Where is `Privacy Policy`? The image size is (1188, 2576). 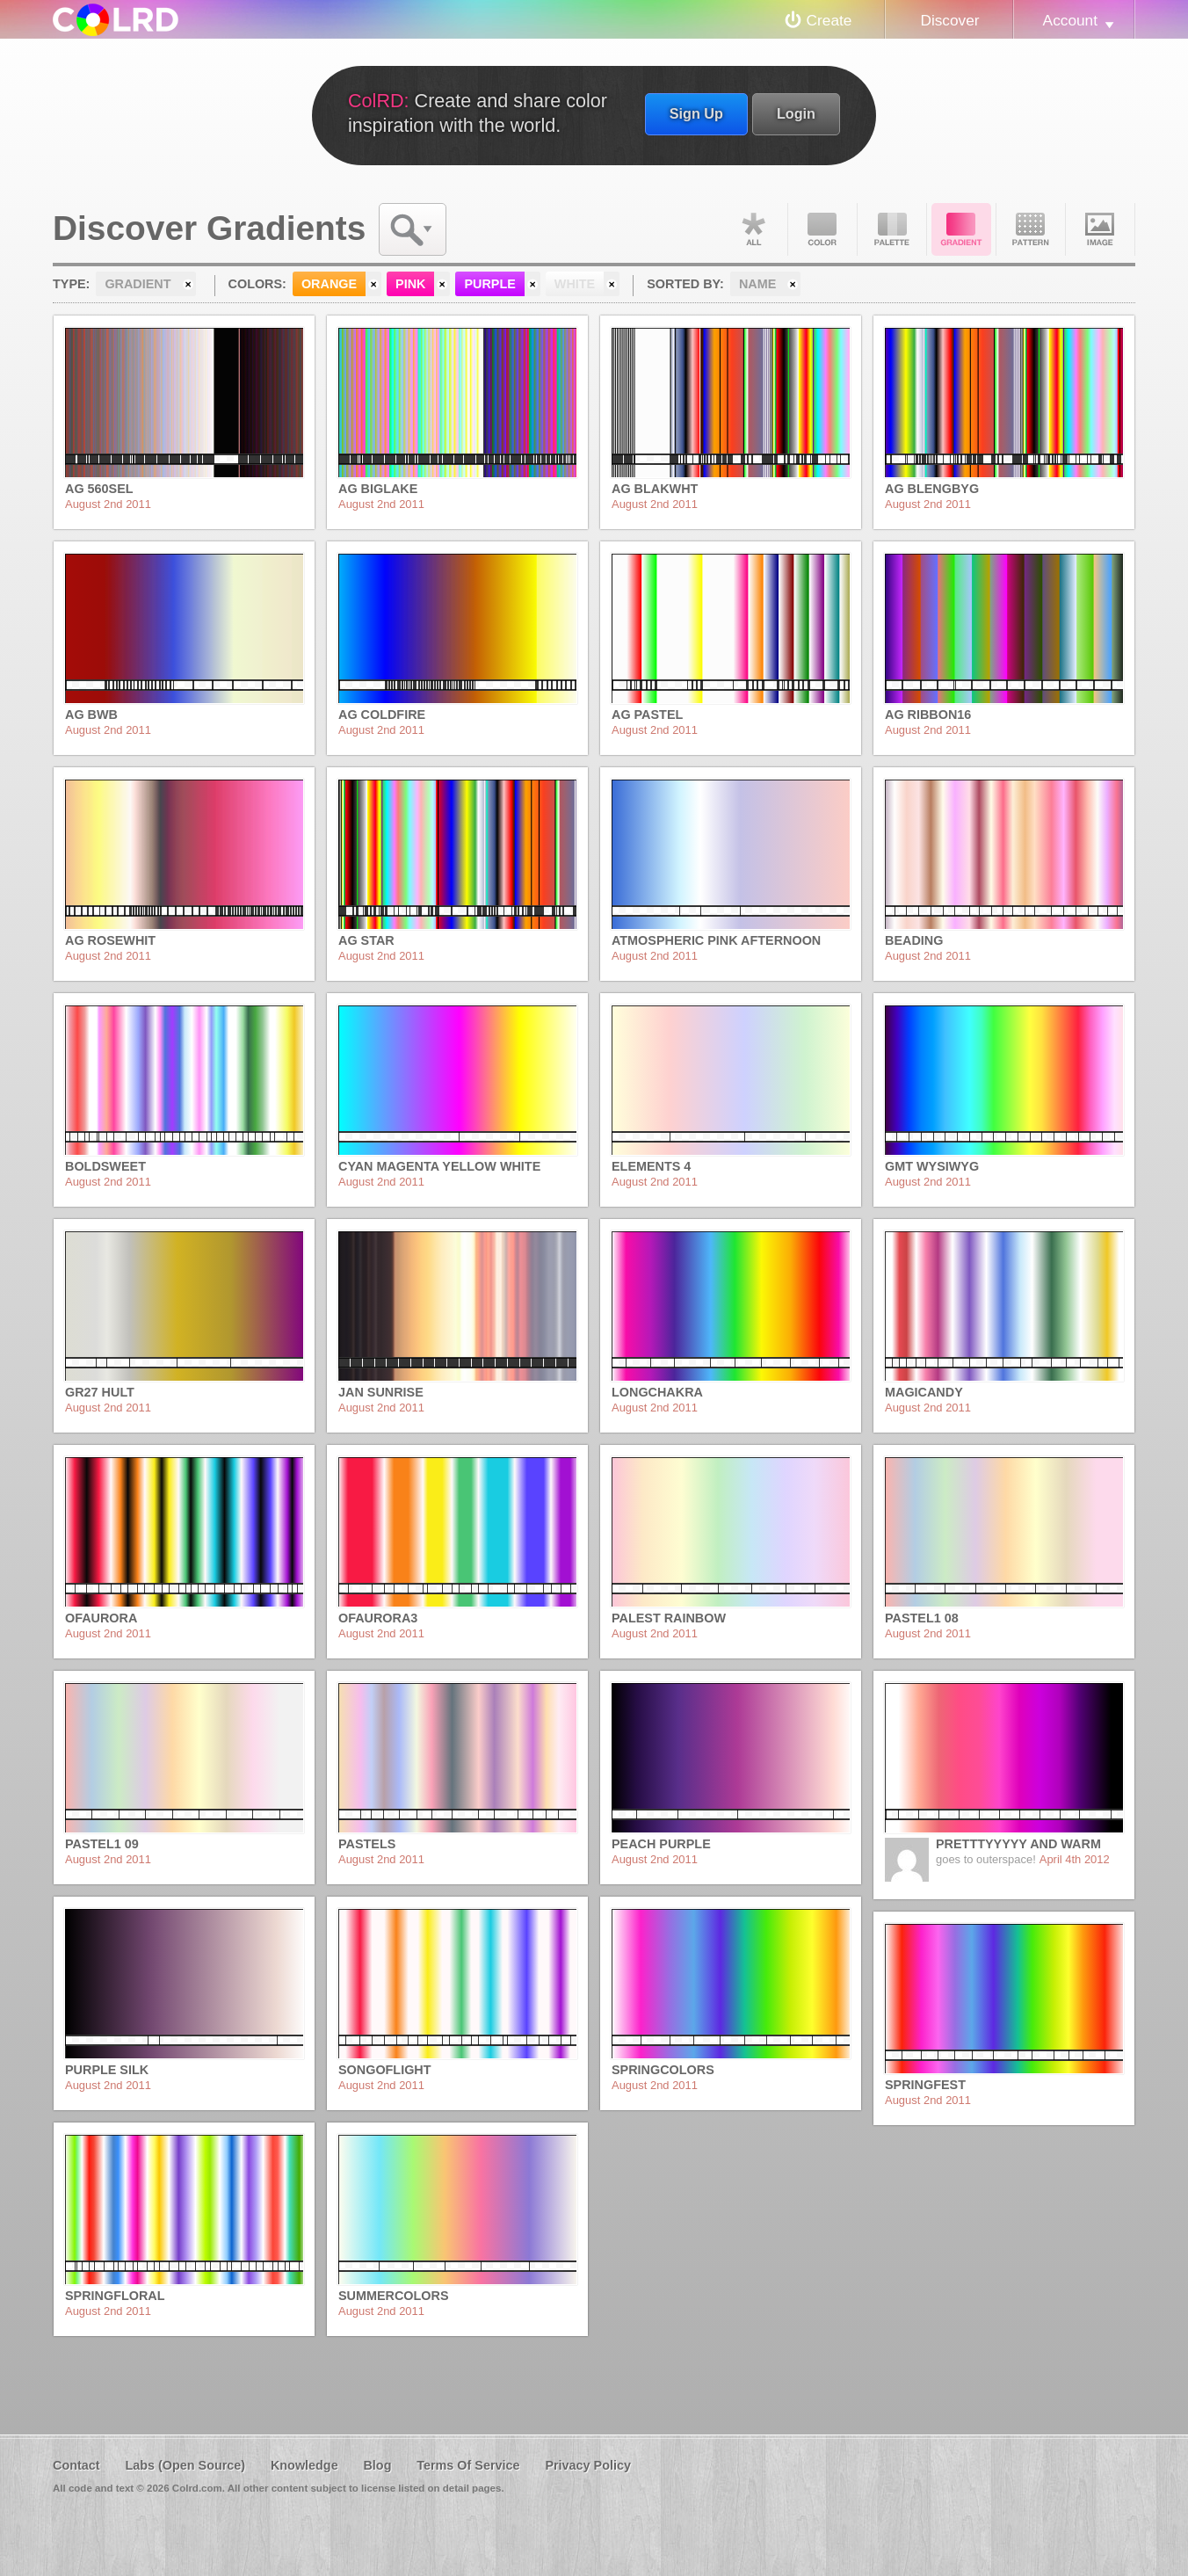
Privacy Policy is located at coordinates (588, 2465).